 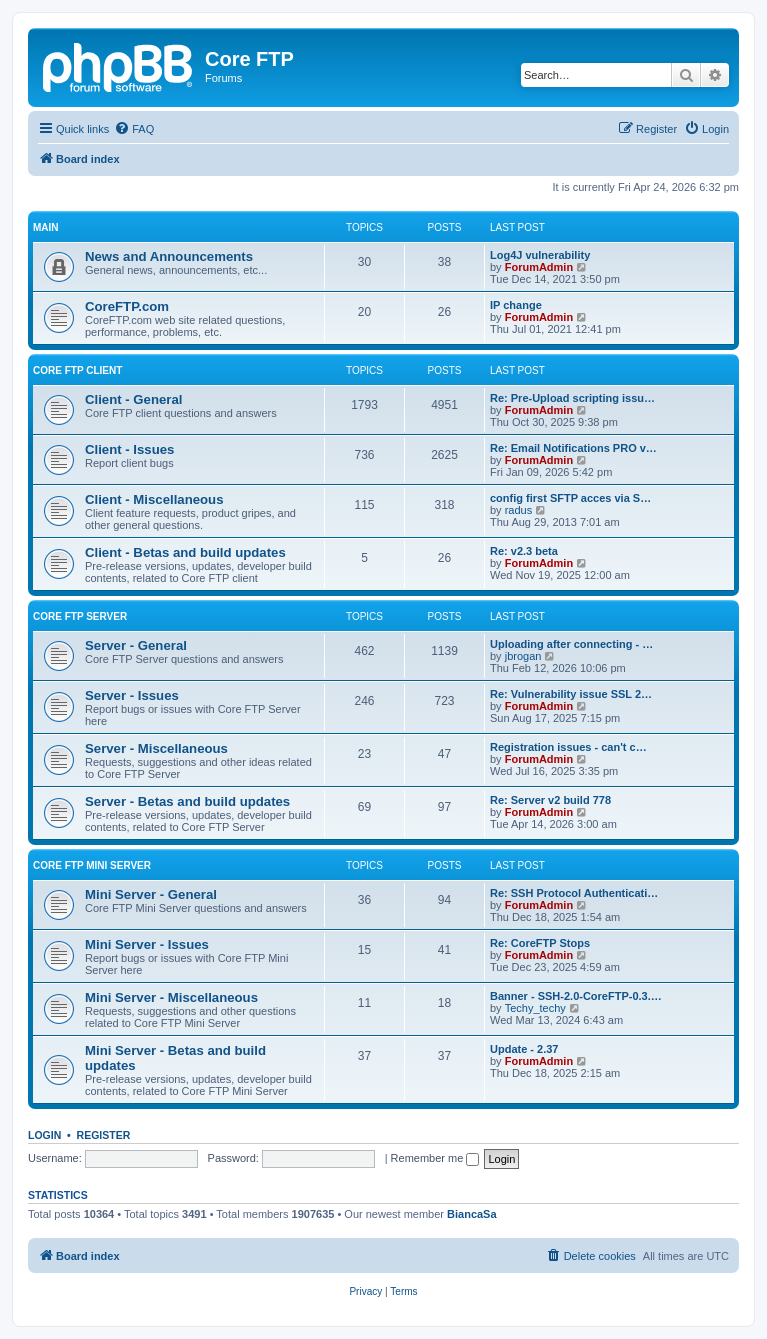 I want to click on BiancaSa, so click(x=472, y=1214).